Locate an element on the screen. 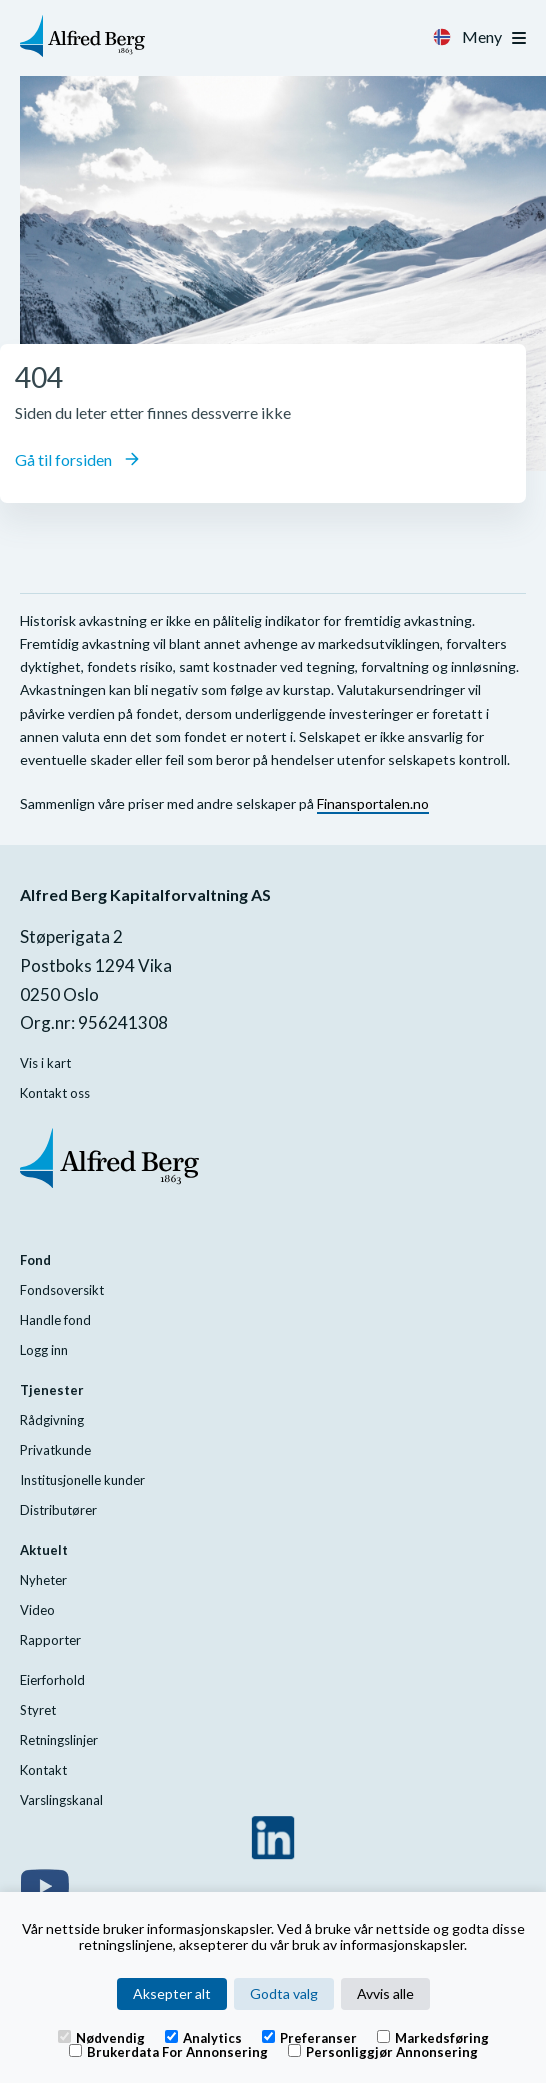 This screenshot has width=546, height=2083. Retningslinjer is located at coordinates (59, 1740).